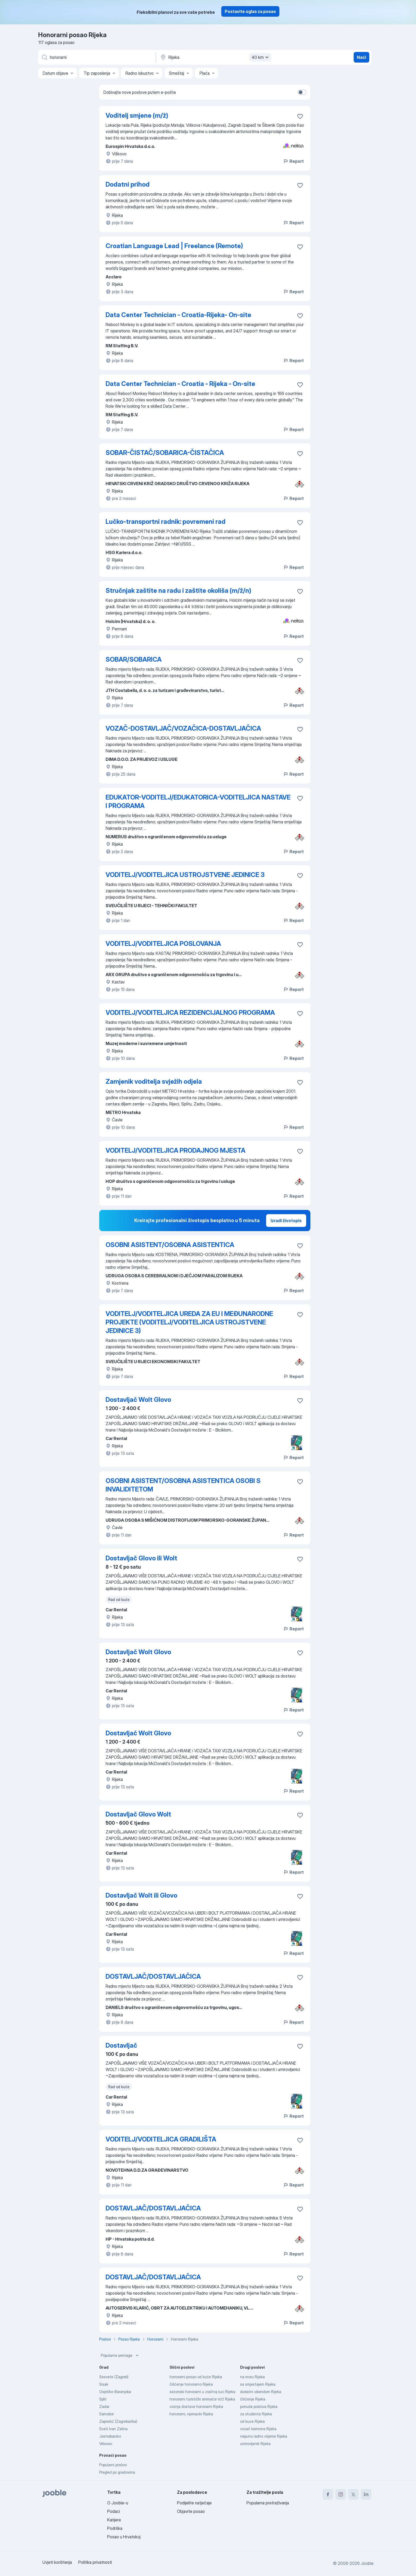 This screenshot has width=416, height=2576. Describe the element at coordinates (178, 315) in the screenshot. I see `Data Center Technician - Croatia-Rijeka- On-site` at that location.